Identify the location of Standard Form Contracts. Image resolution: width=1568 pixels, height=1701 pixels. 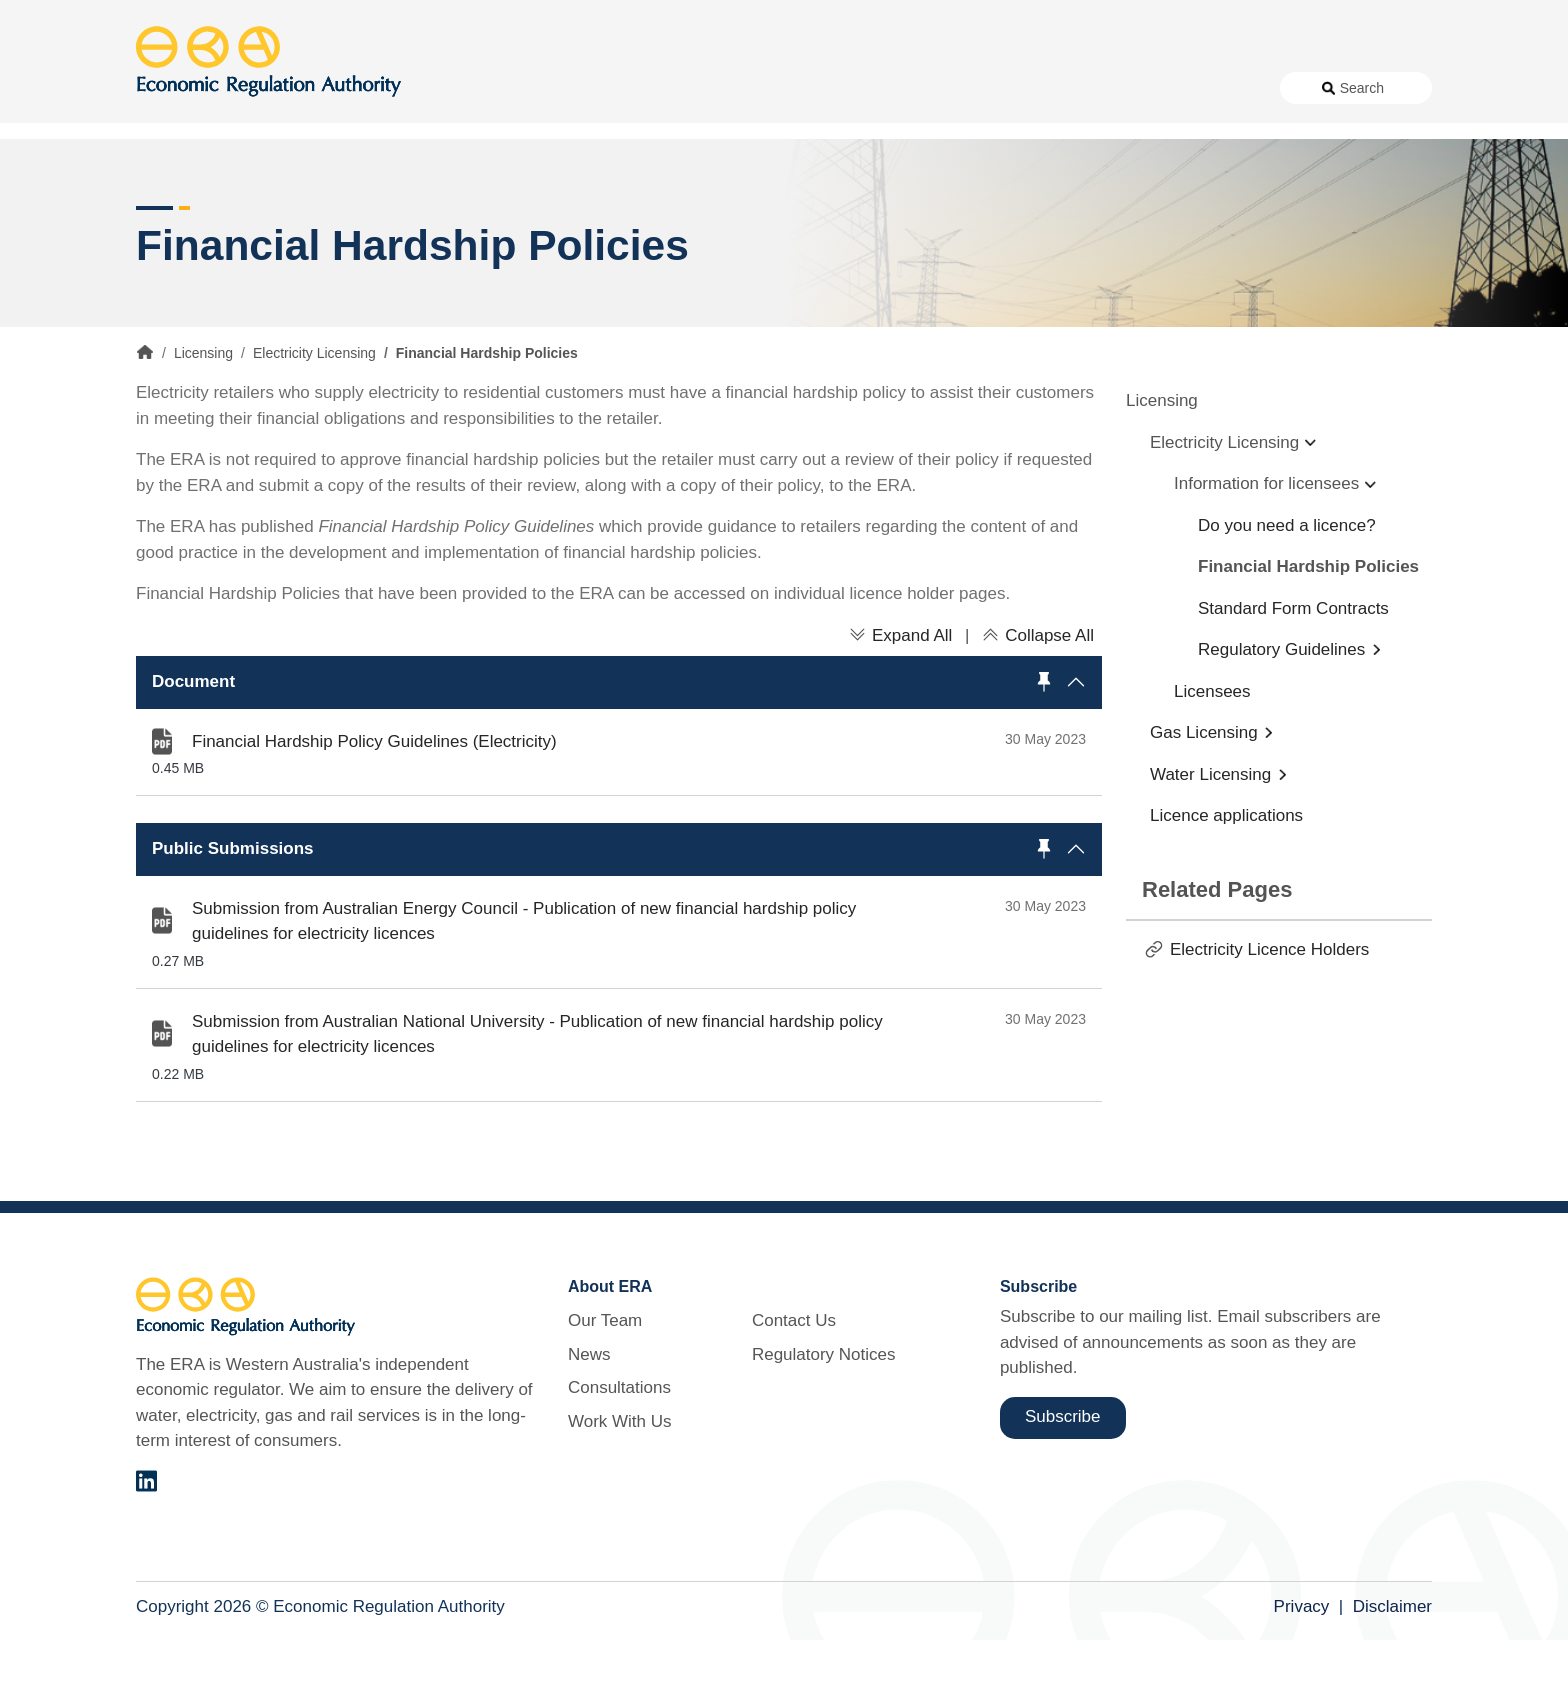
(1293, 668).